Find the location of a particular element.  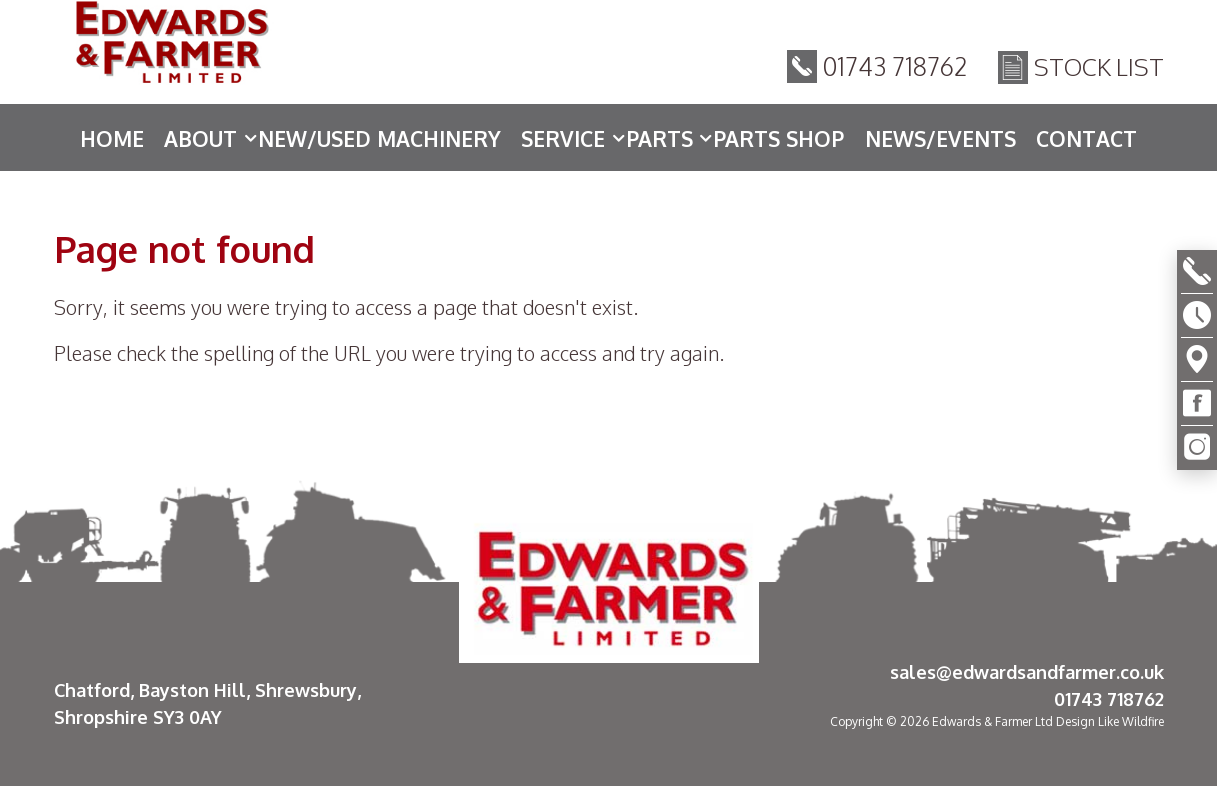

Like Wildfire is located at coordinates (1131, 721).